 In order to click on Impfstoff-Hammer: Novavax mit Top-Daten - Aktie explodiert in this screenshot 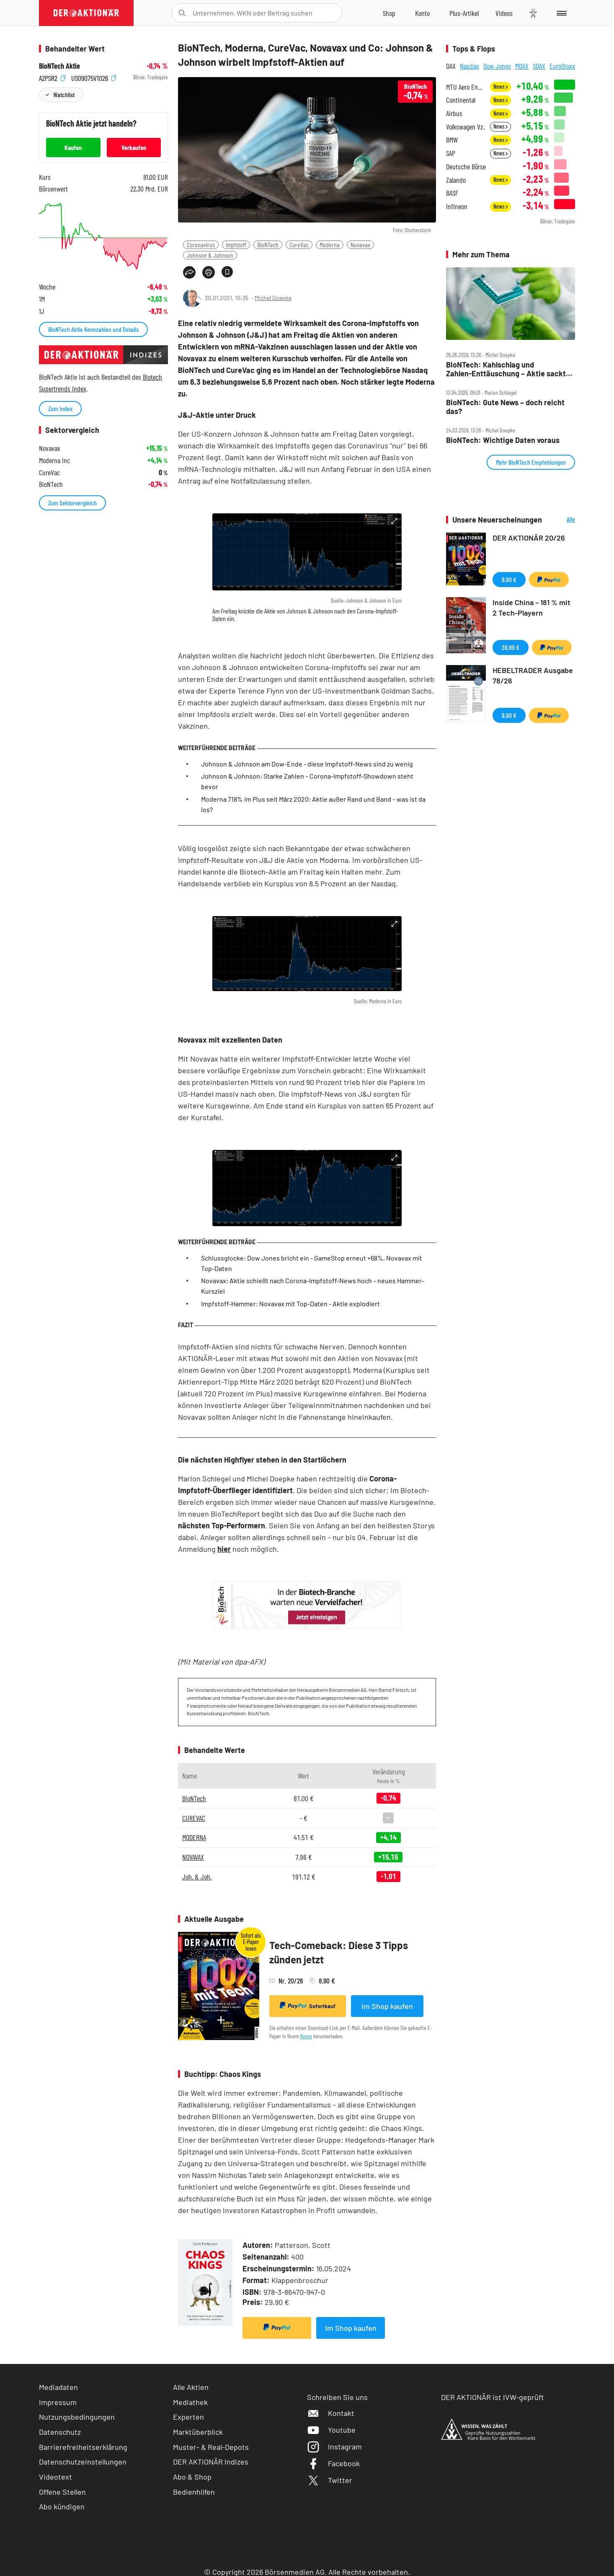, I will do `click(290, 1303)`.